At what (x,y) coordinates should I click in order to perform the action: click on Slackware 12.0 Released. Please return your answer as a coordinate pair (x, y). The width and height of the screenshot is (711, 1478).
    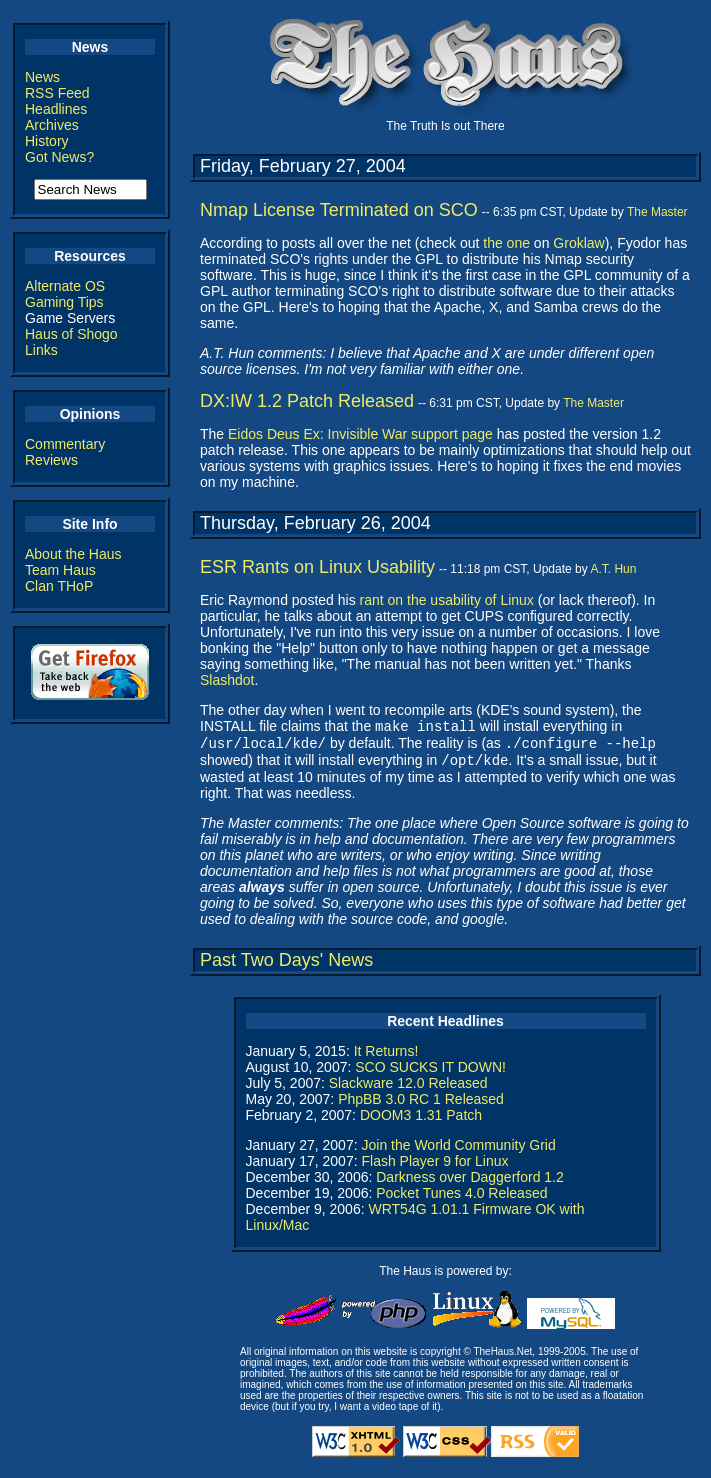
    Looking at the image, I should click on (408, 1089).